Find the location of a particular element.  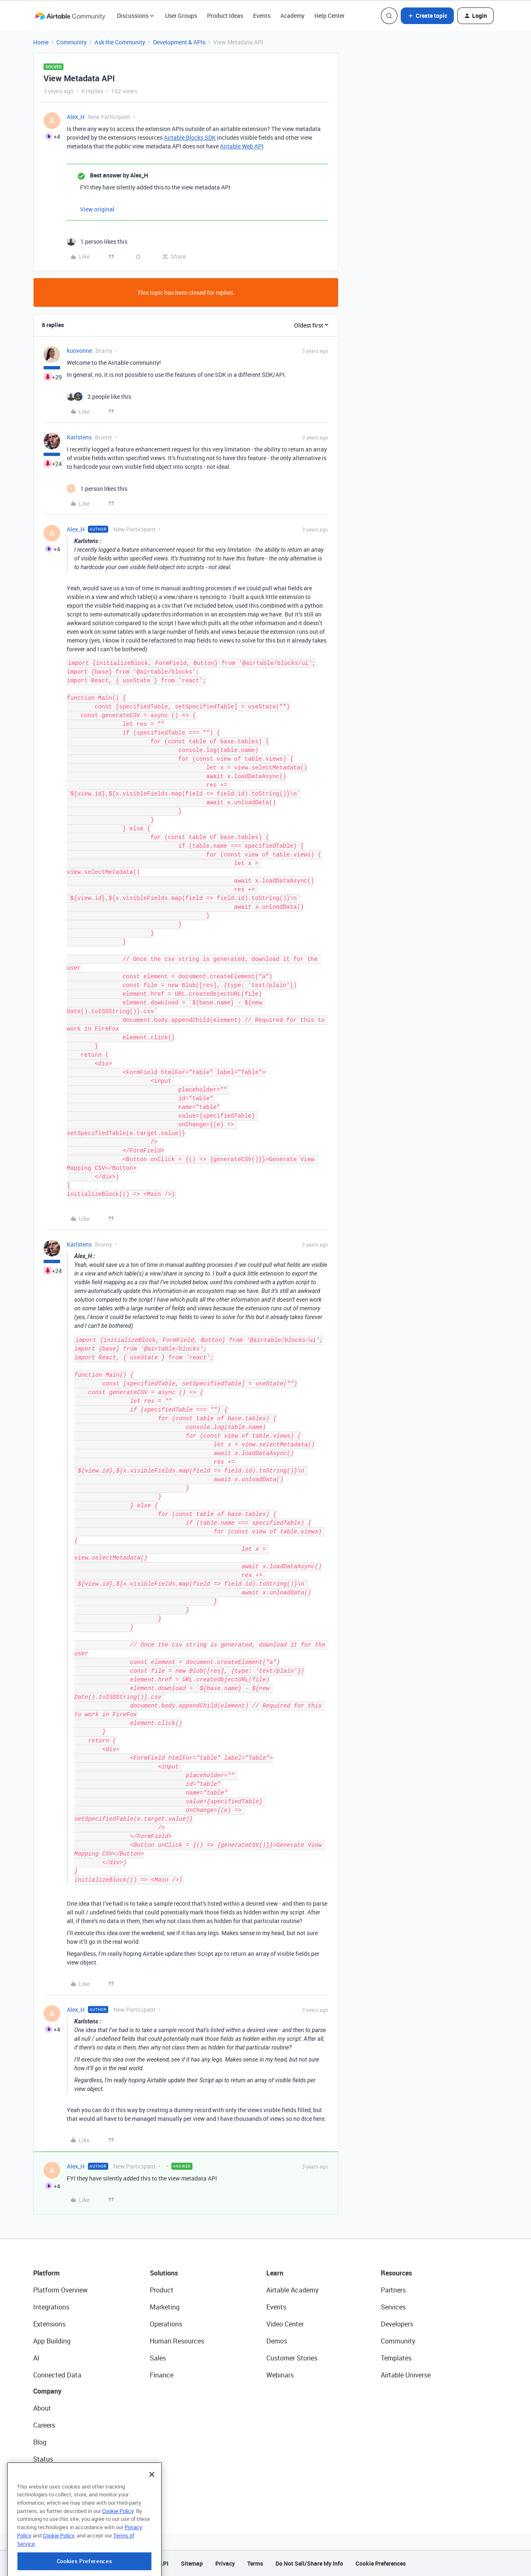

Customer Stories is located at coordinates (291, 2358).